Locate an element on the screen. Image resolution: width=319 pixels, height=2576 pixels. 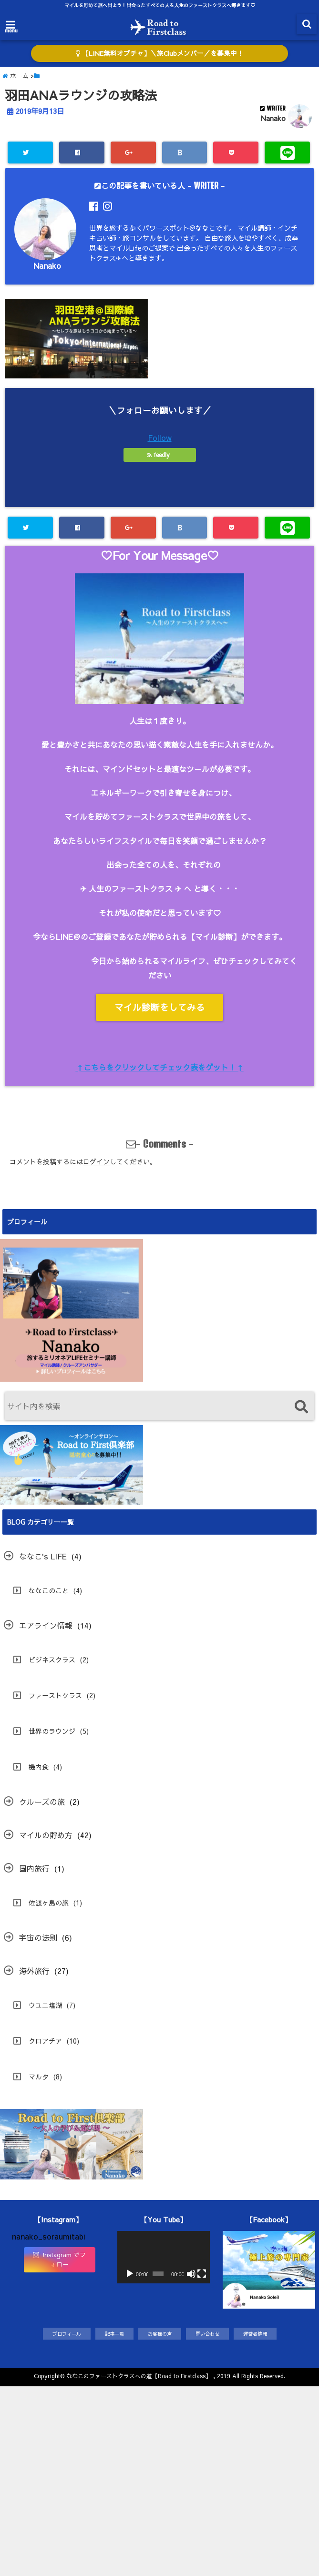
[application] is located at coordinates (163, 2257).